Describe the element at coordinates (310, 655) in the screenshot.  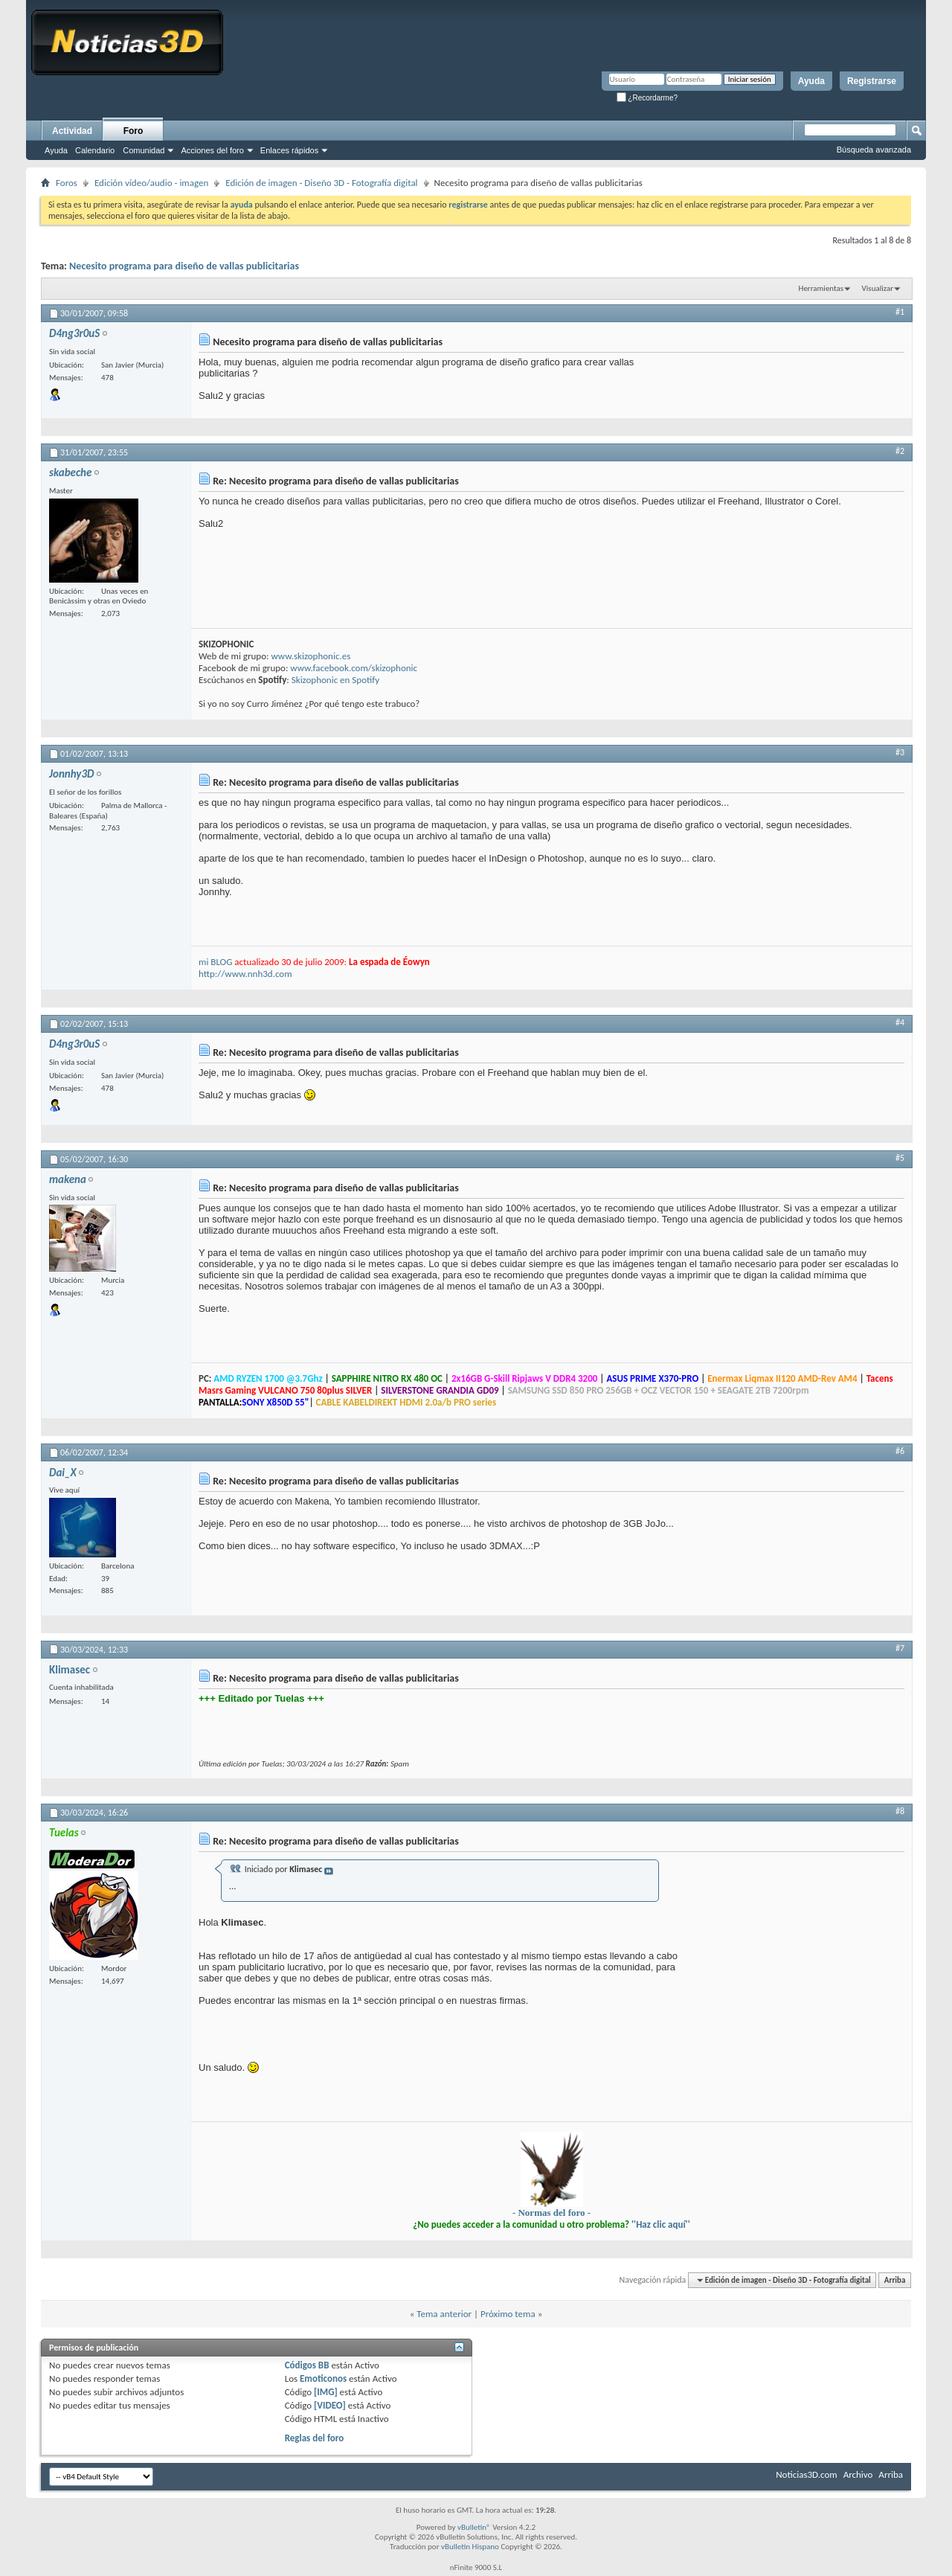
I see `www.skizophonic.es` at that location.